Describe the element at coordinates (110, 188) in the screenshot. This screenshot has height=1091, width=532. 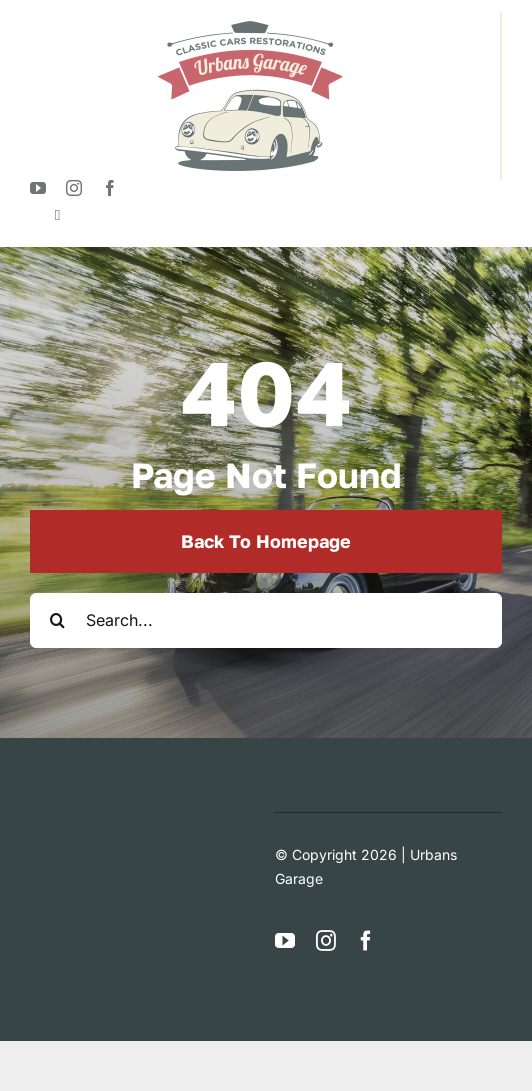
I see `[facebook]` at that location.